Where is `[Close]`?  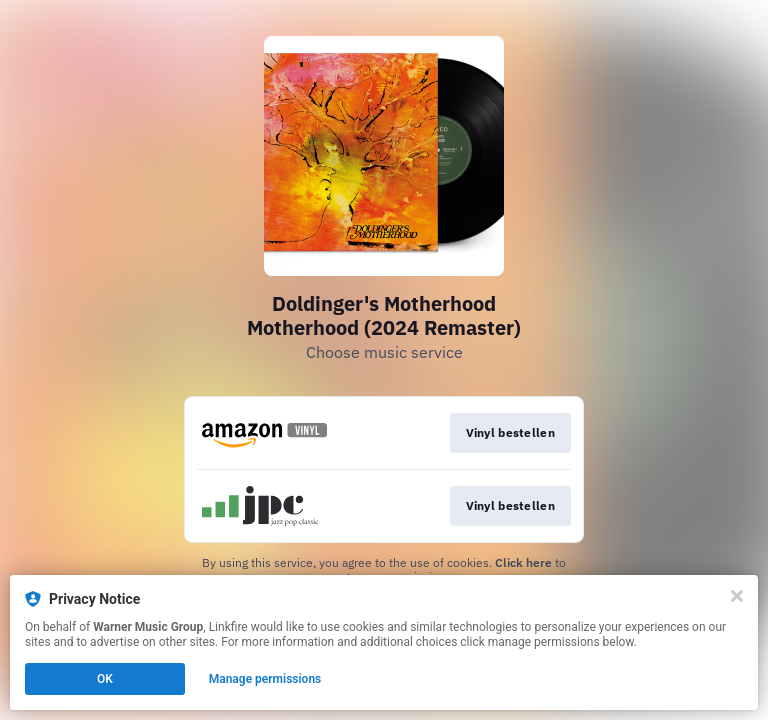
[Close] is located at coordinates (737, 596).